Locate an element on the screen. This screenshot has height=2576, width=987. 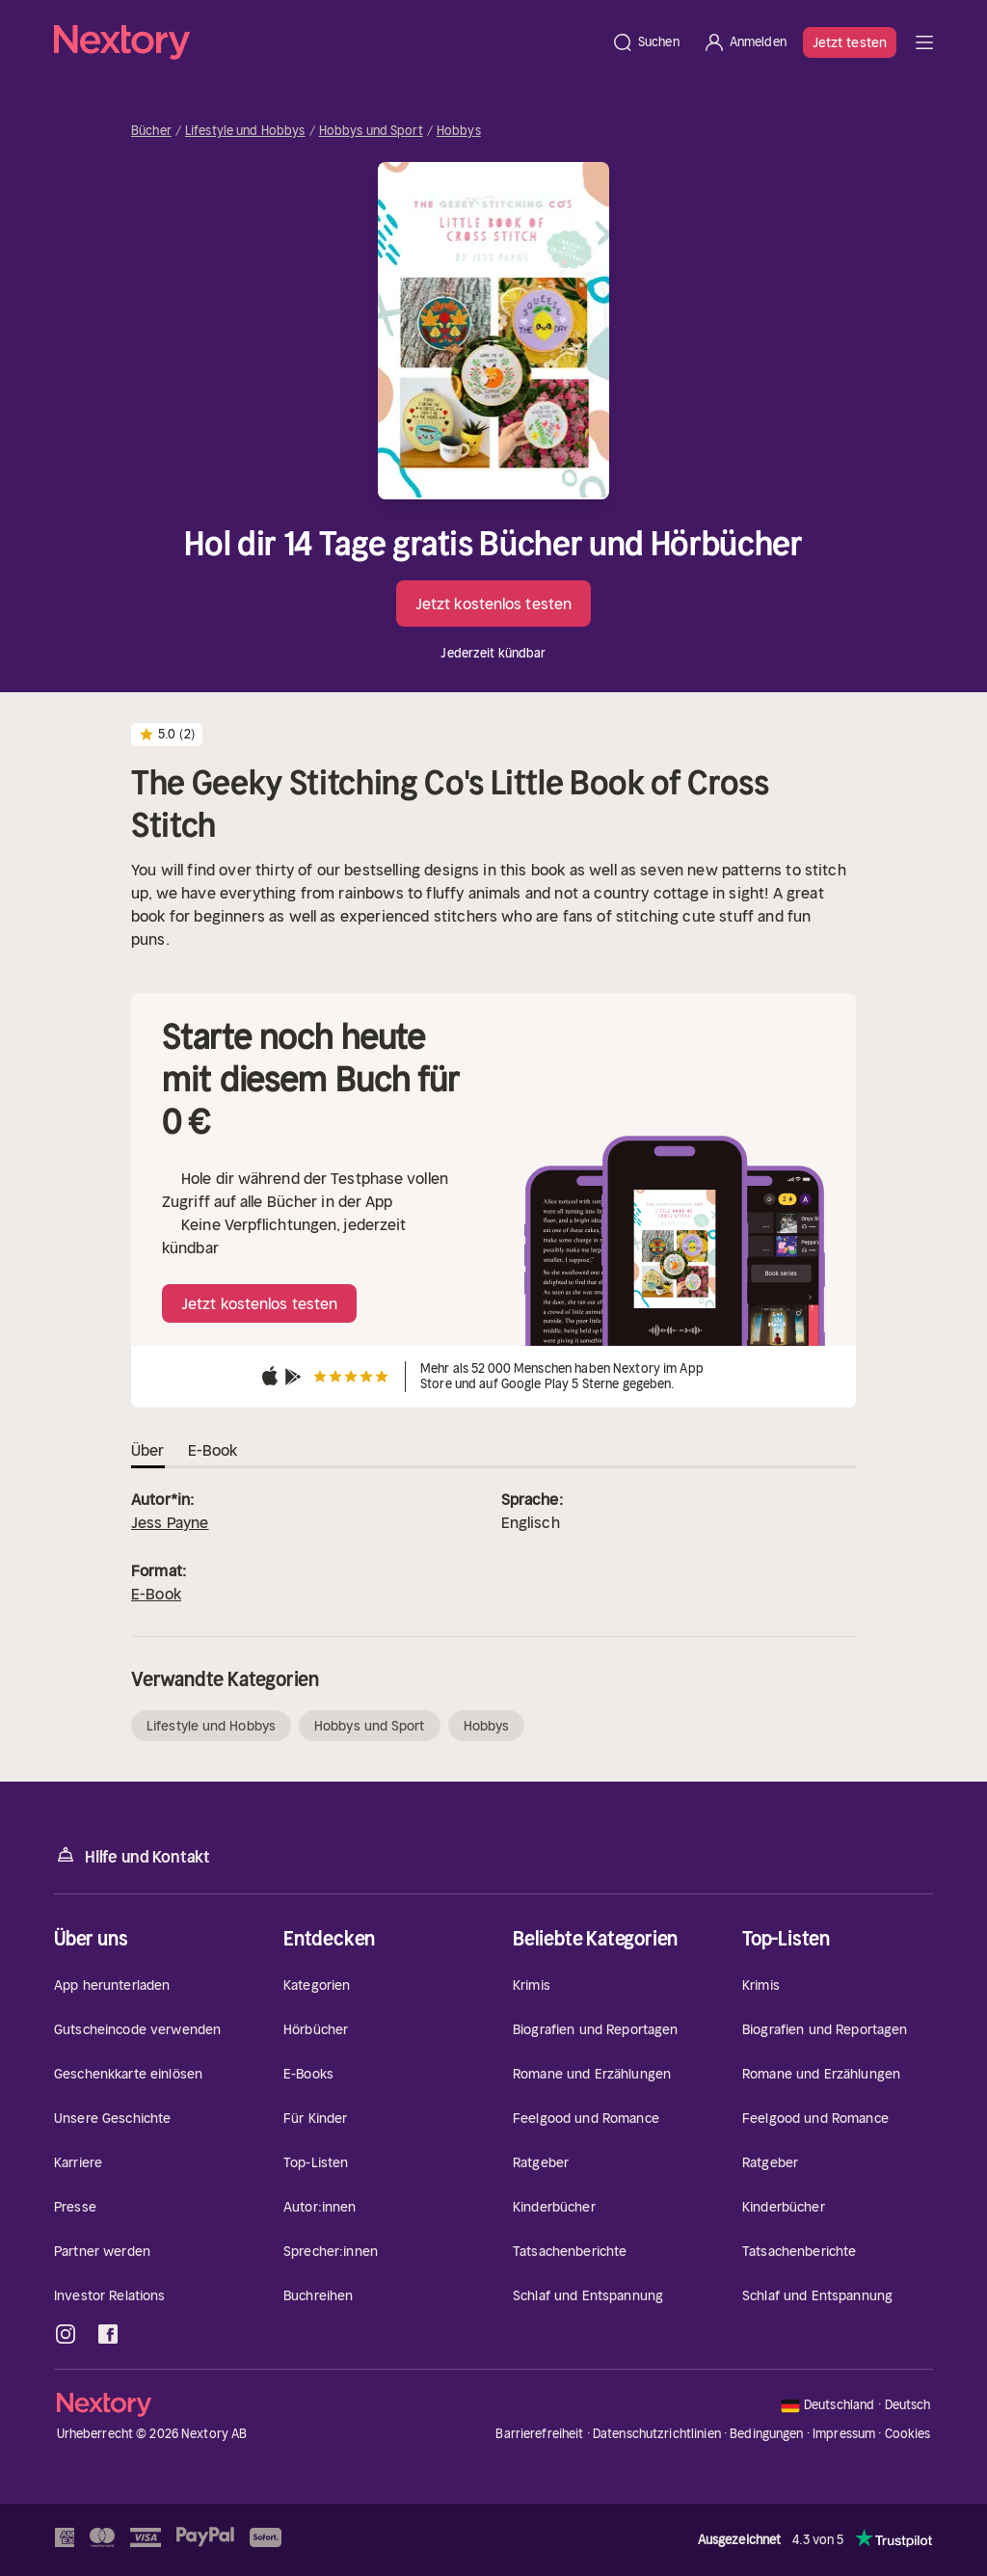
Hilfe und Kontakt is located at coordinates (132, 1855).